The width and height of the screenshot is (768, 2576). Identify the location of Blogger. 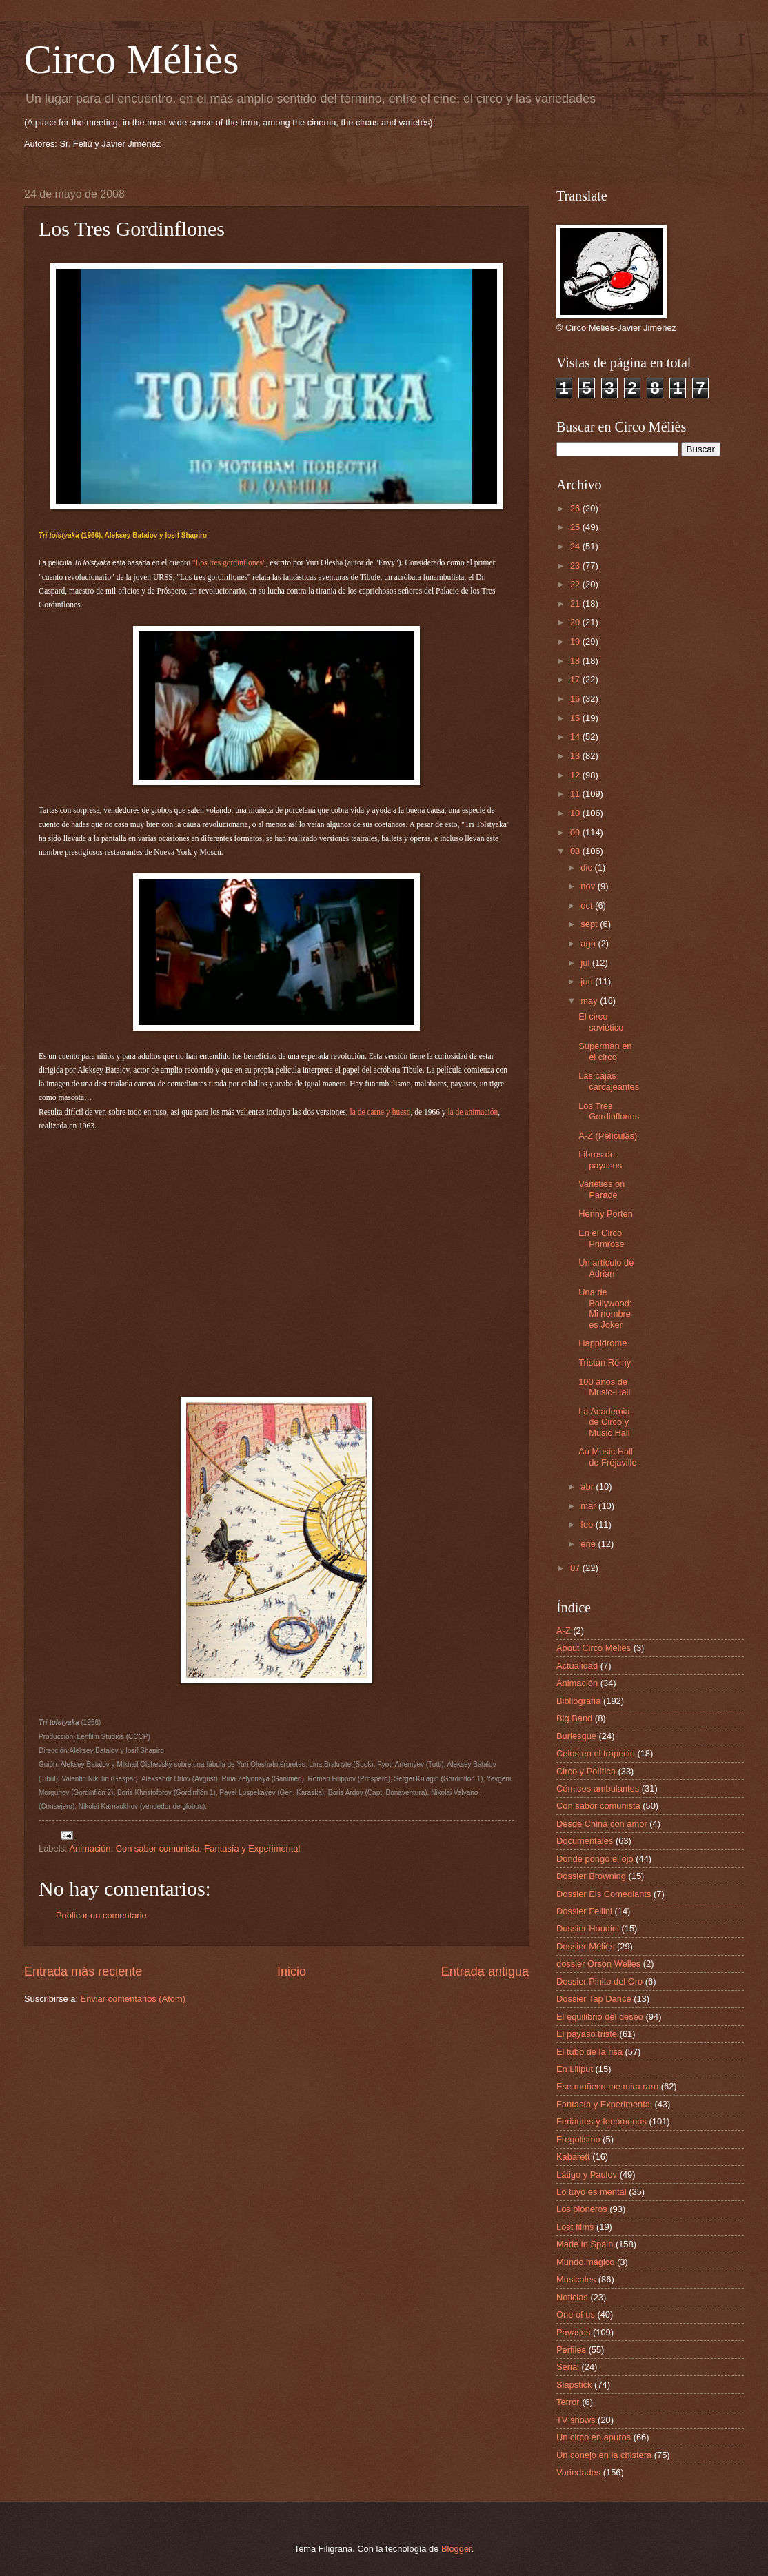
(456, 2549).